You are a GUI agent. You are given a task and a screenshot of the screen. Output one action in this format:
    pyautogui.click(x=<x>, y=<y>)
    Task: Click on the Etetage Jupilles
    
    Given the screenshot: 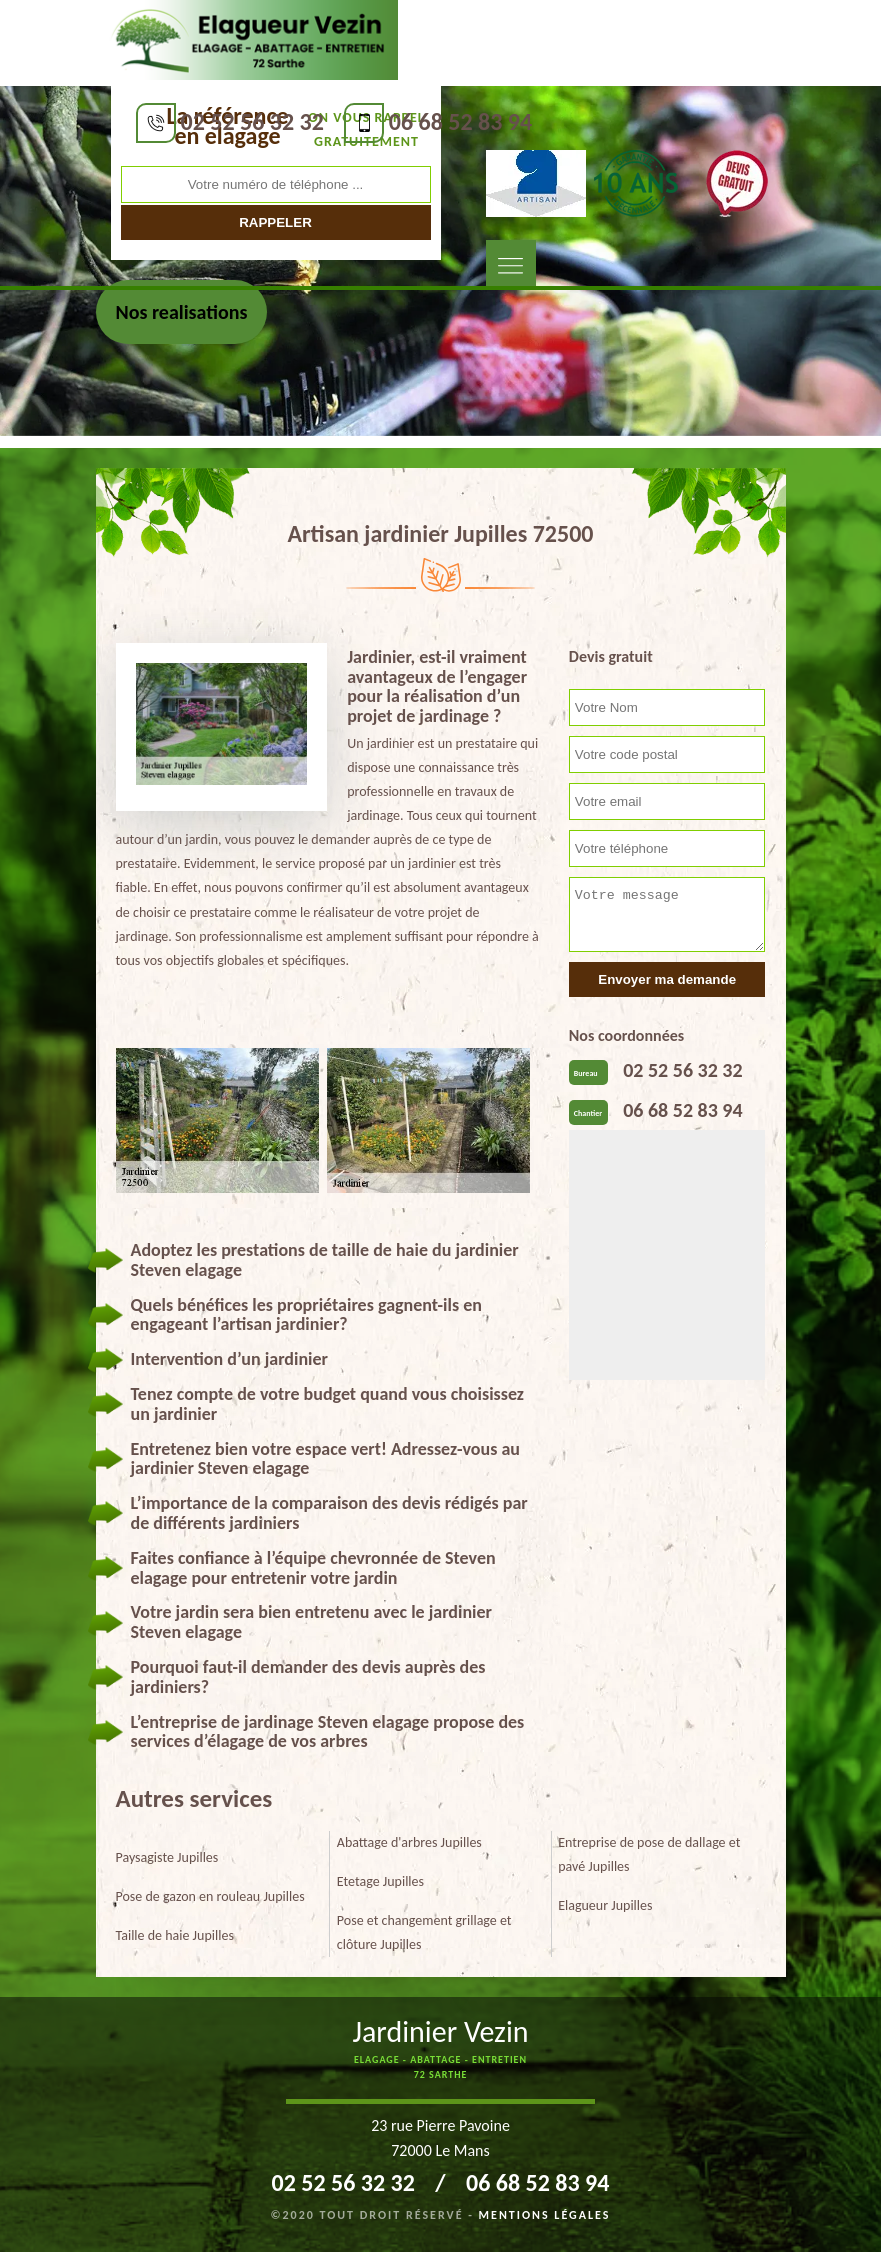 What is the action you would take?
    pyautogui.click(x=380, y=1881)
    